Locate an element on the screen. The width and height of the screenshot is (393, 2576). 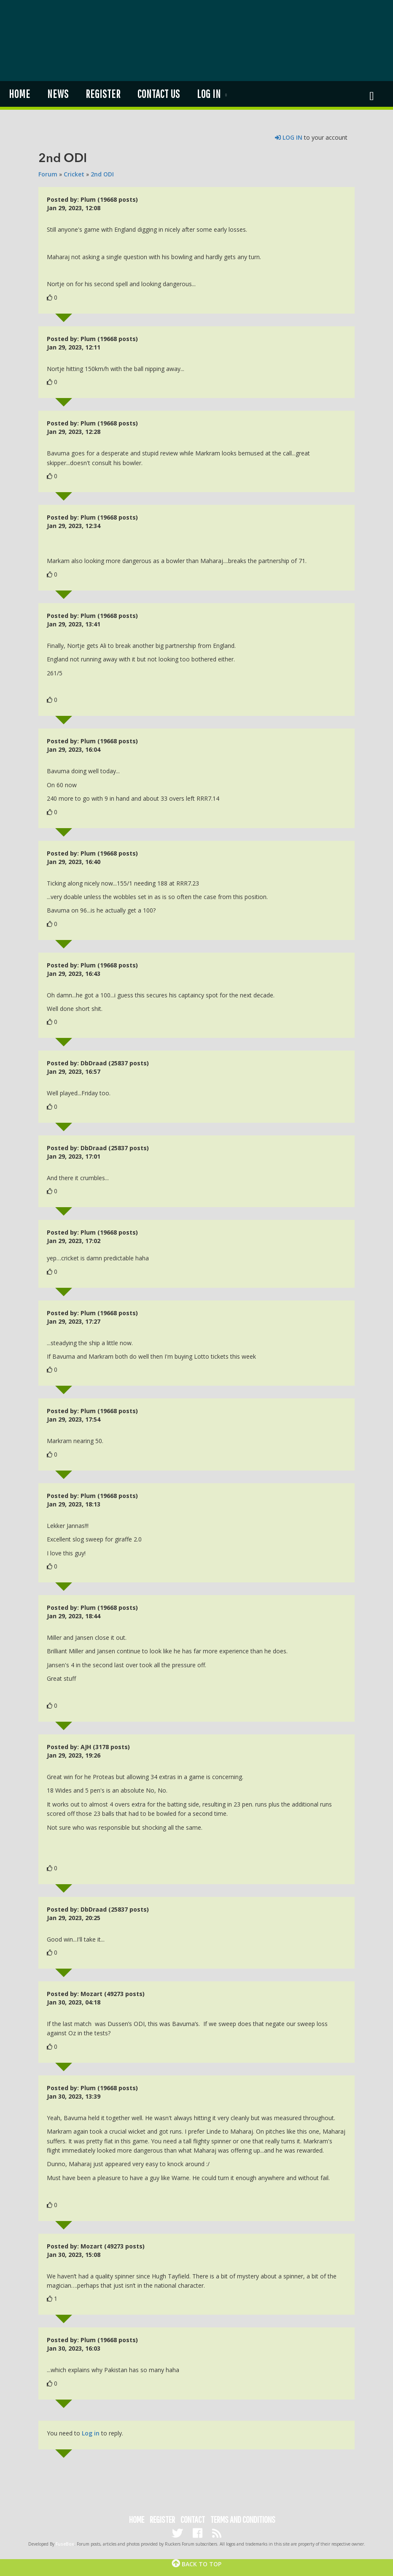
Home is located at coordinates (19, 94).